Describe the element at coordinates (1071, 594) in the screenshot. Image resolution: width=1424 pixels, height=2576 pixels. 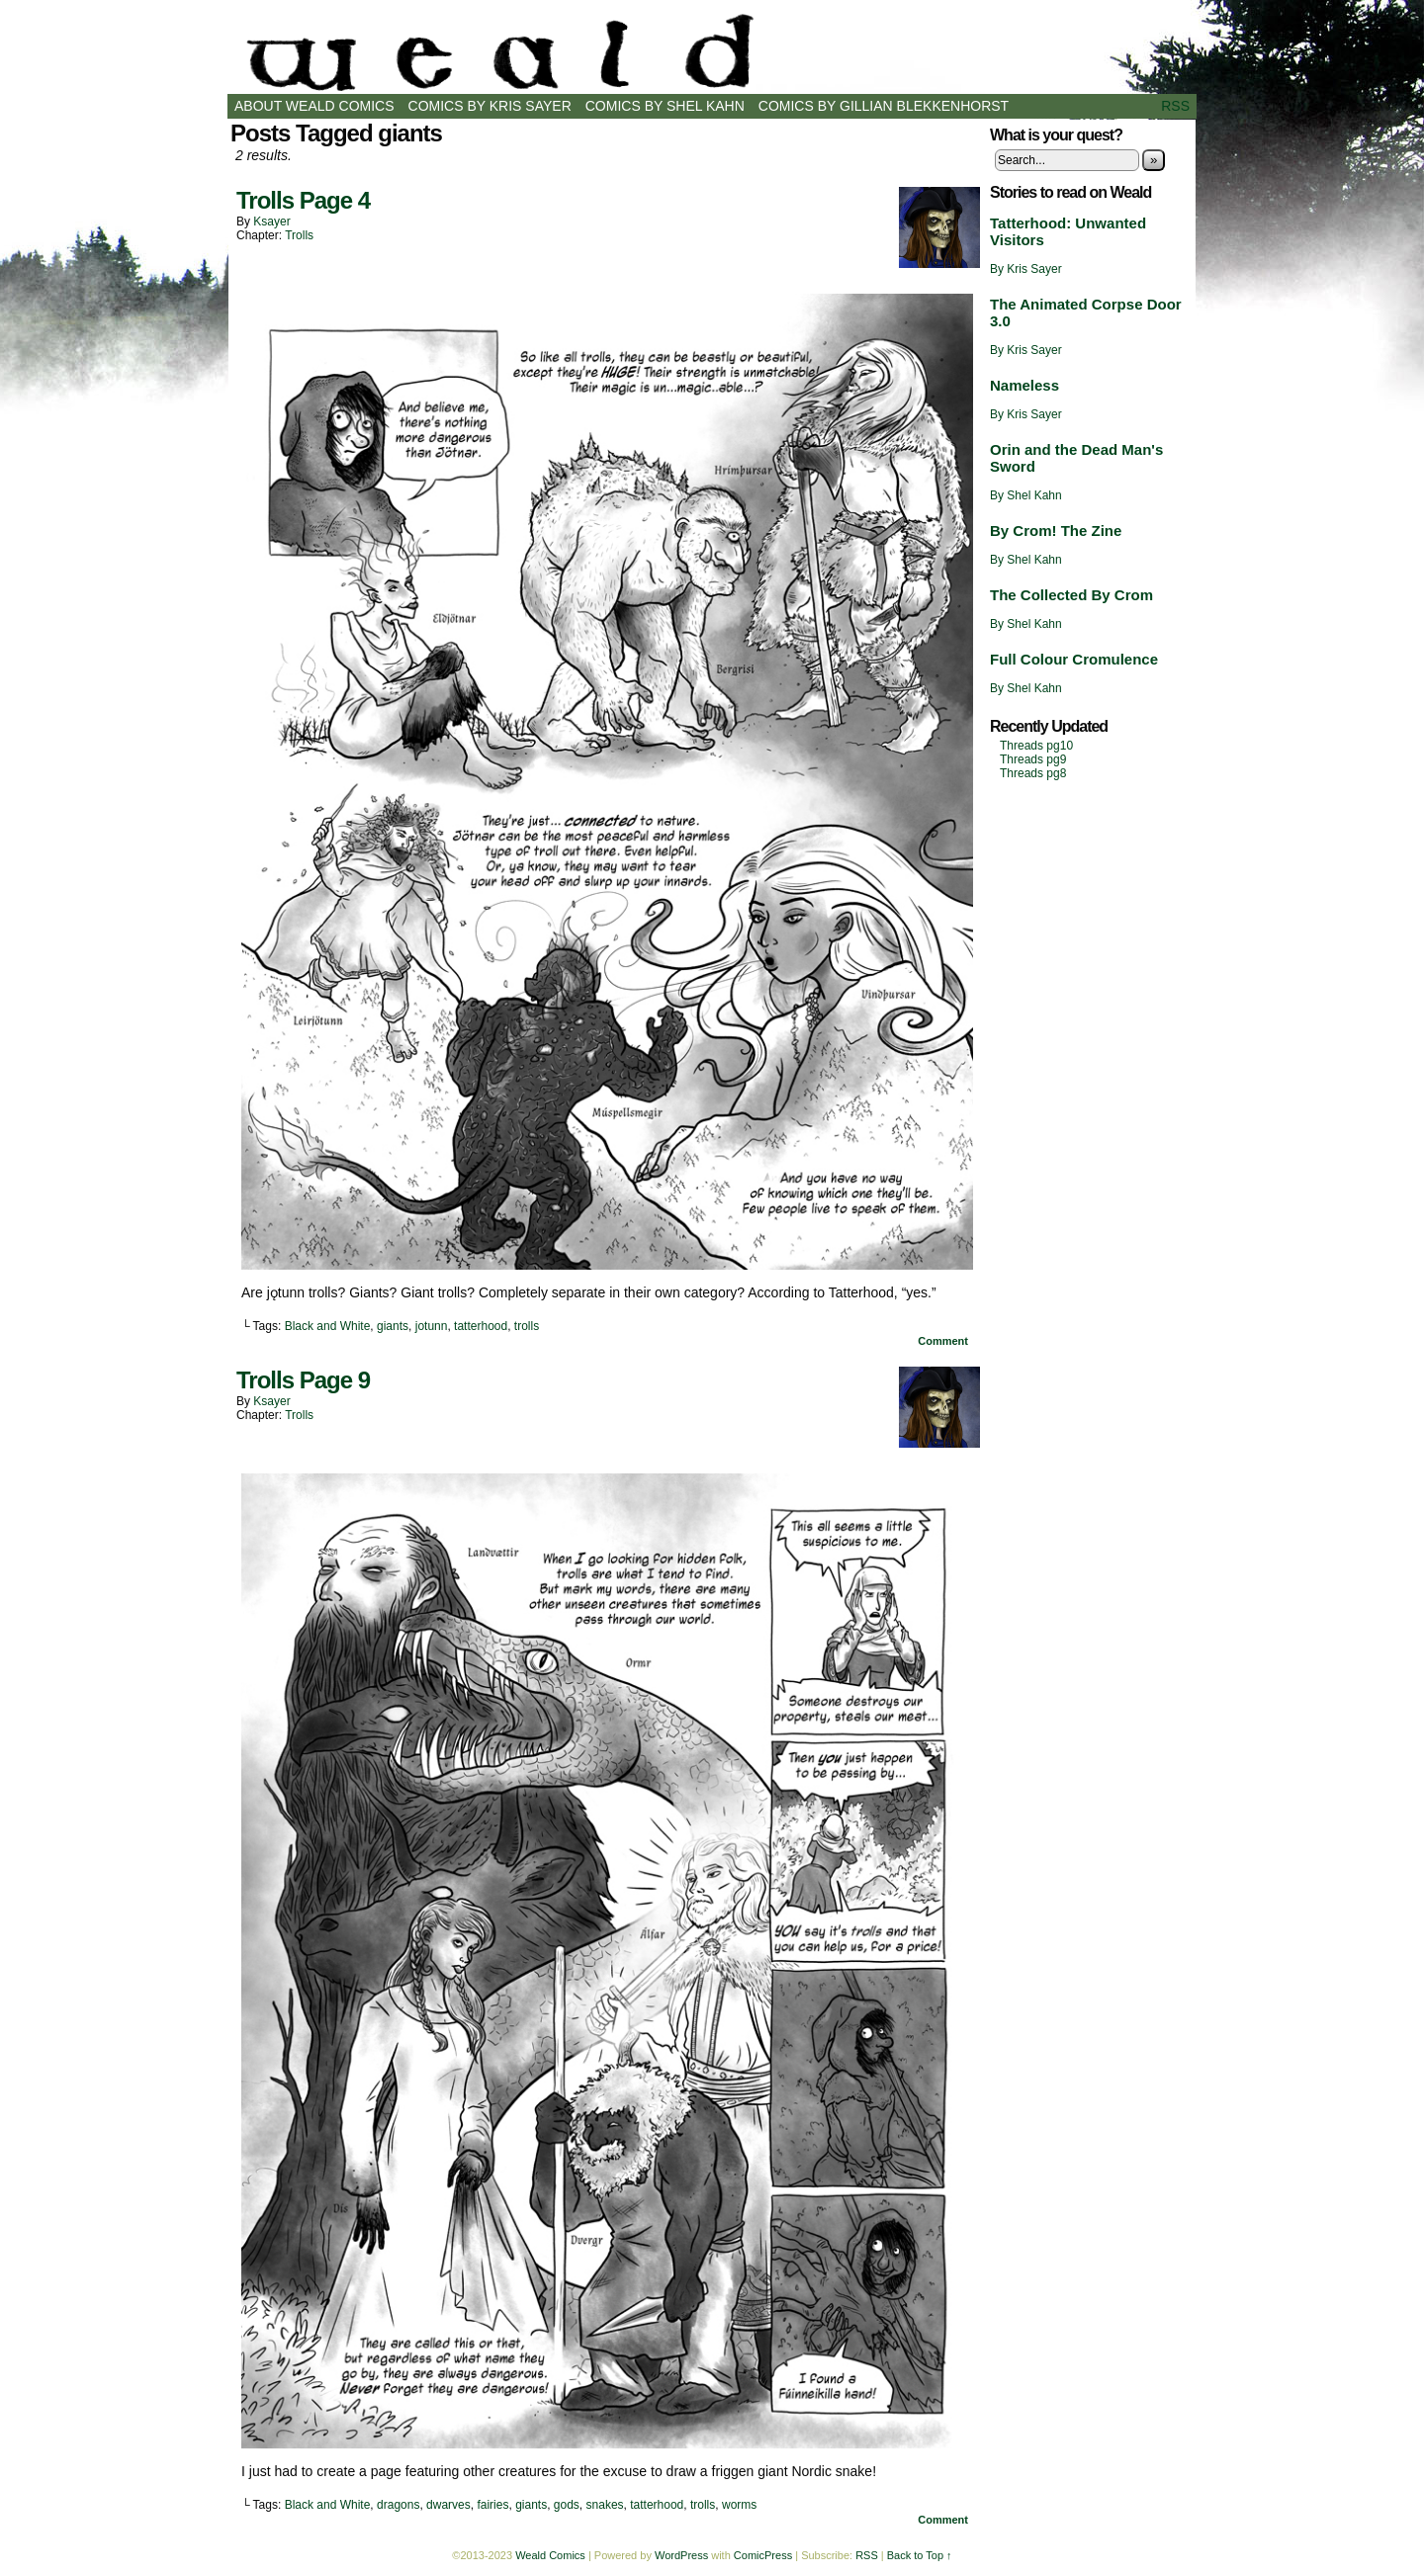
I see `The Collected By Crom` at that location.